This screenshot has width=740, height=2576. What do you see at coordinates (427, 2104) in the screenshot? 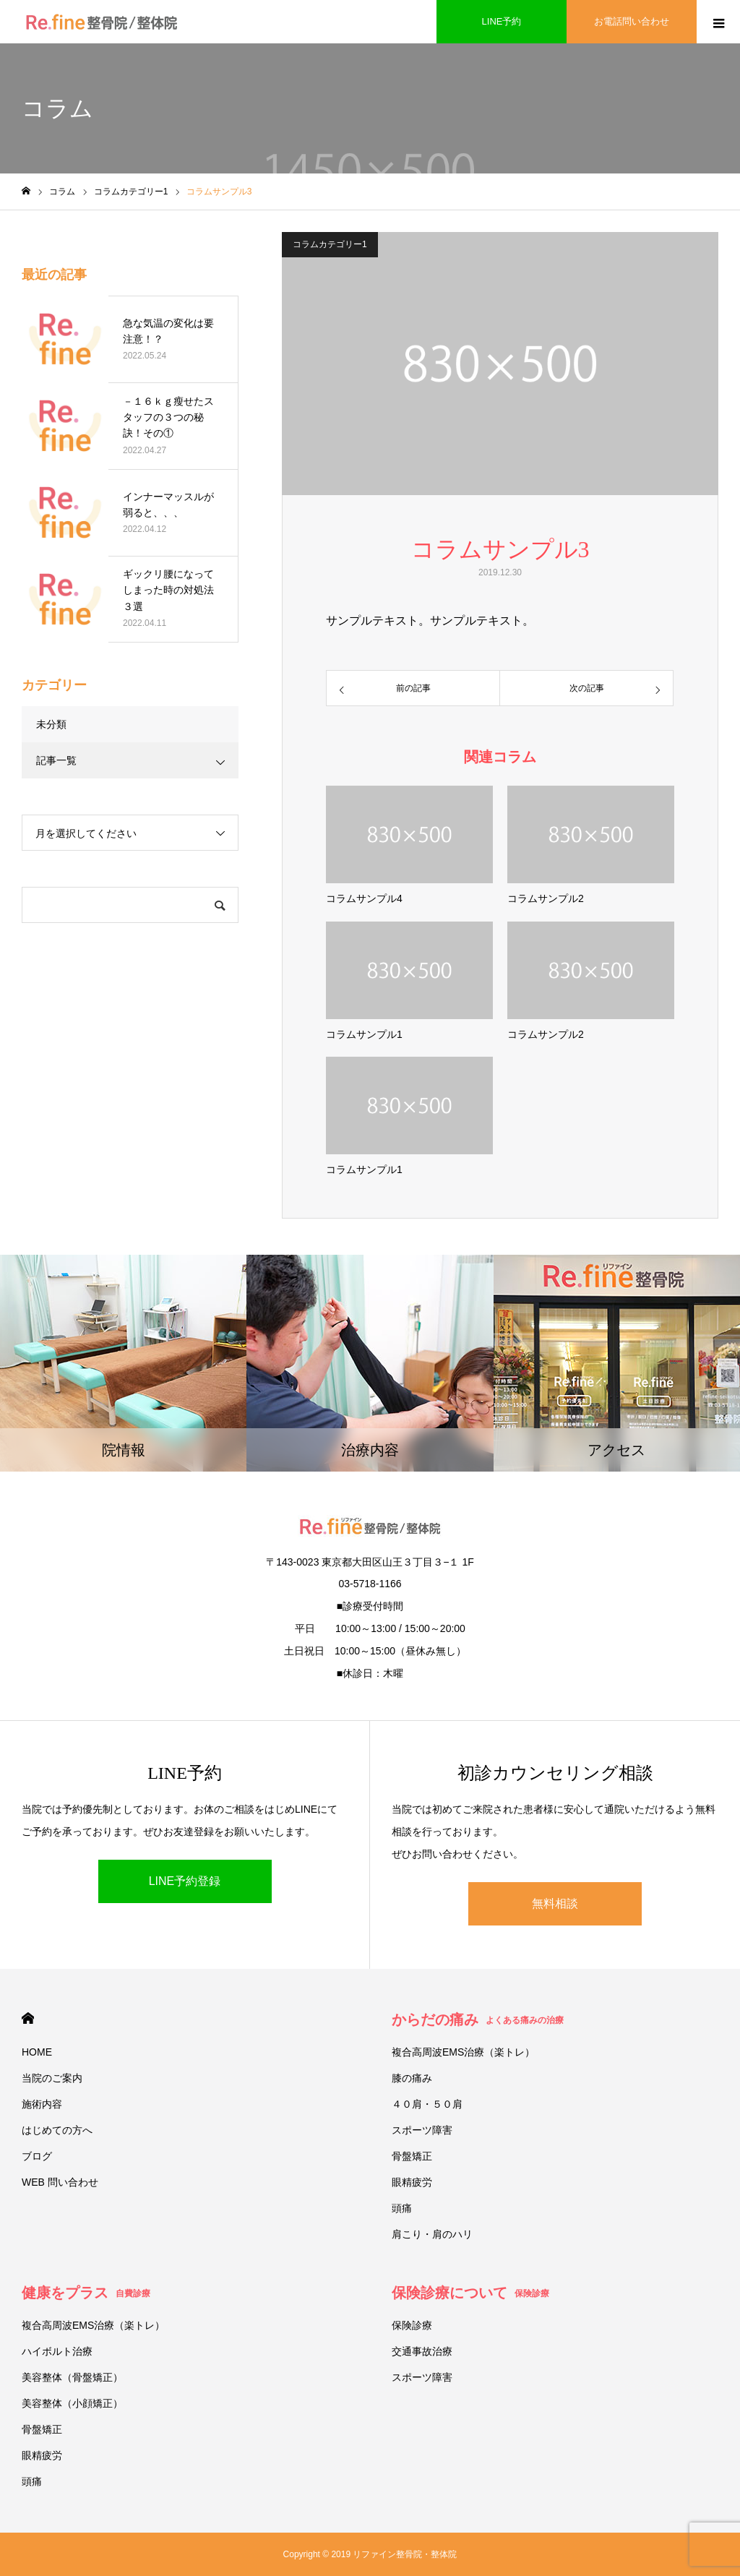
I see `４０肩・５０肩` at bounding box center [427, 2104].